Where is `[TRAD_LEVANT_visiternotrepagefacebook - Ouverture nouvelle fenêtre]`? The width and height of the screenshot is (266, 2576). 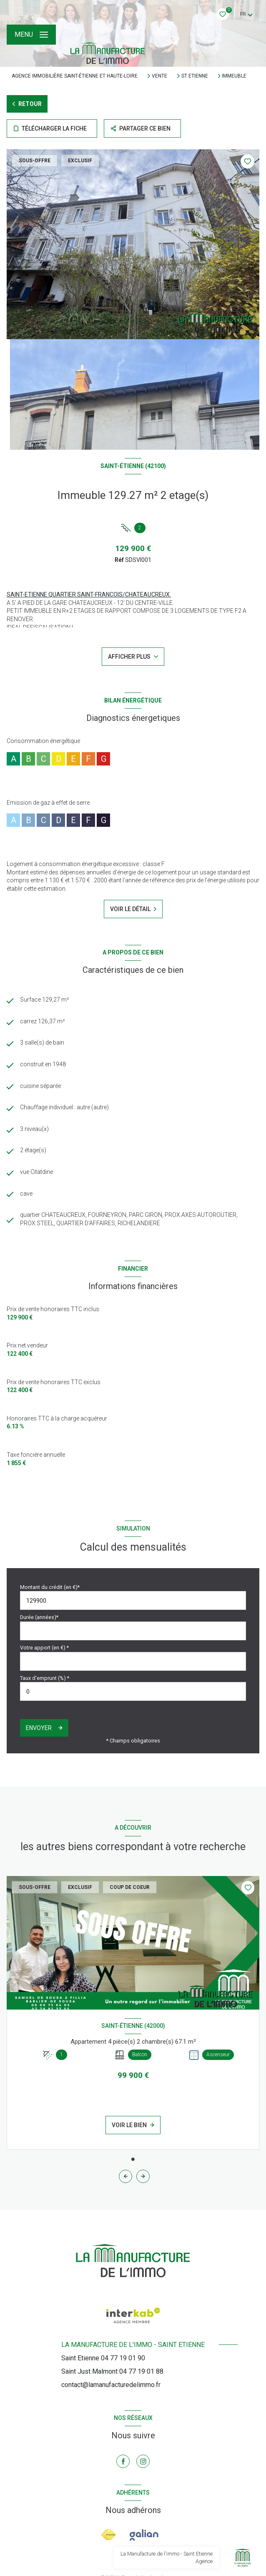
[TRAD_LEVANT_visiternotrepagefacebook - Ouverture nouvelle fenêtre] is located at coordinates (123, 2461).